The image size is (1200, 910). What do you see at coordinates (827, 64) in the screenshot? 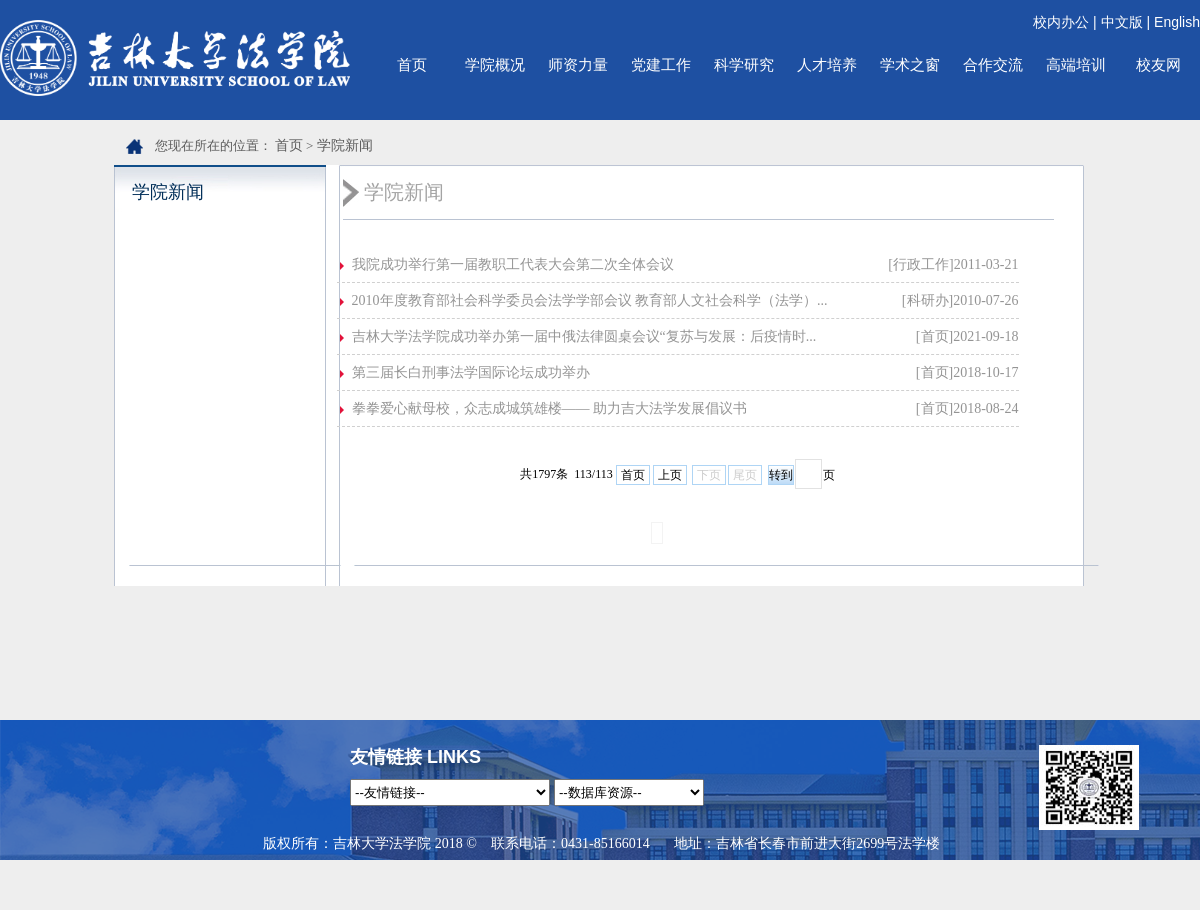
I see `人才培养` at bounding box center [827, 64].